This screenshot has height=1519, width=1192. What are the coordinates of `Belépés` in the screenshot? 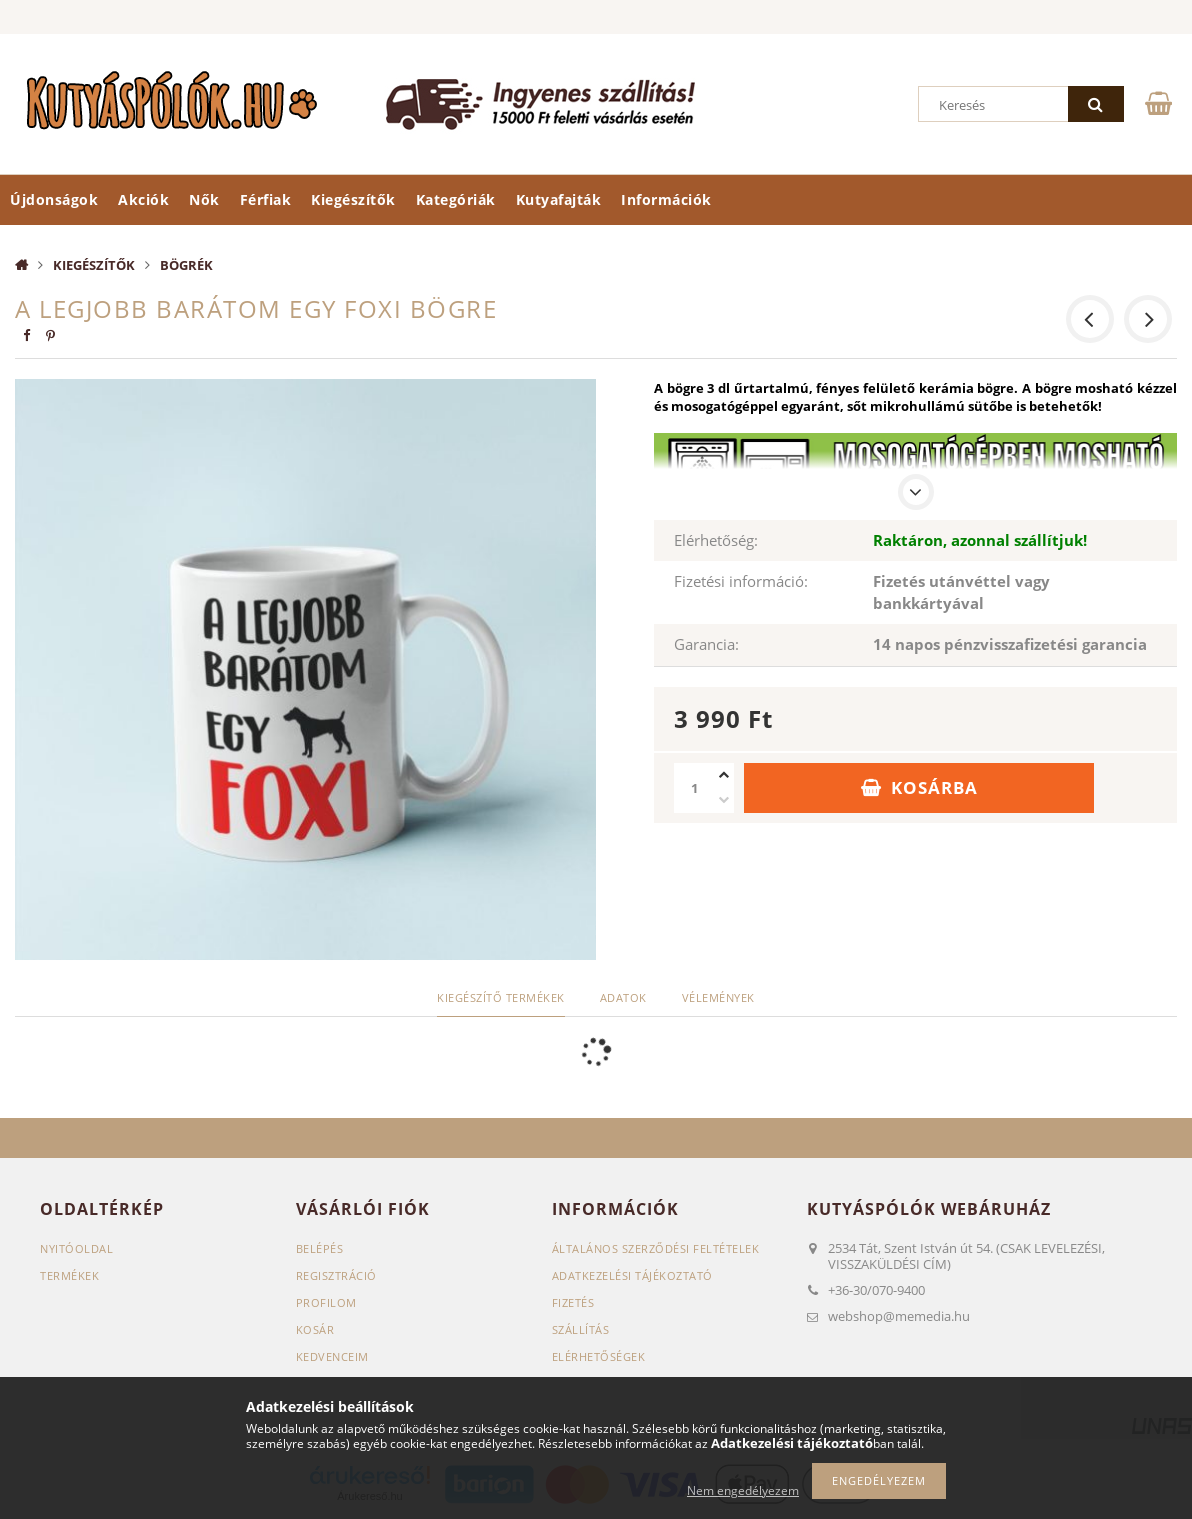 It's located at (320, 1248).